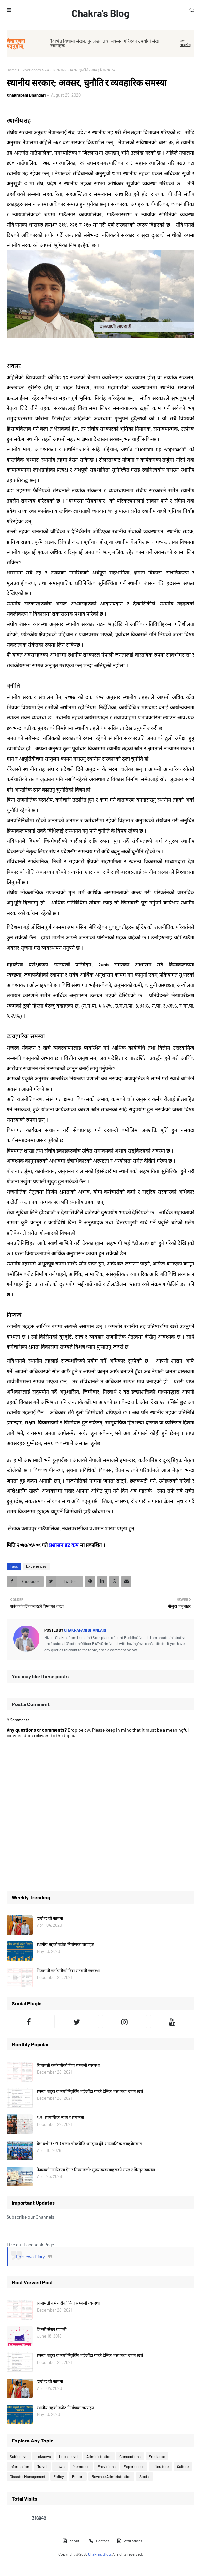 The width and height of the screenshot is (201, 2576). Describe the element at coordinates (30, 2256) in the screenshot. I see `Loksewa Diary` at that location.